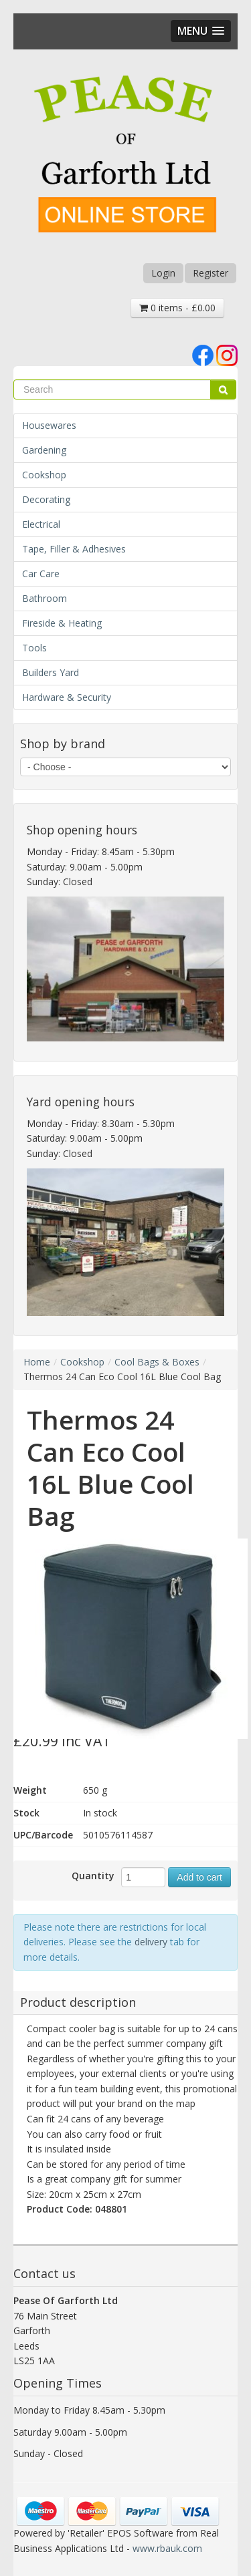 This screenshot has width=251, height=2576. I want to click on Bathroom, so click(44, 598).